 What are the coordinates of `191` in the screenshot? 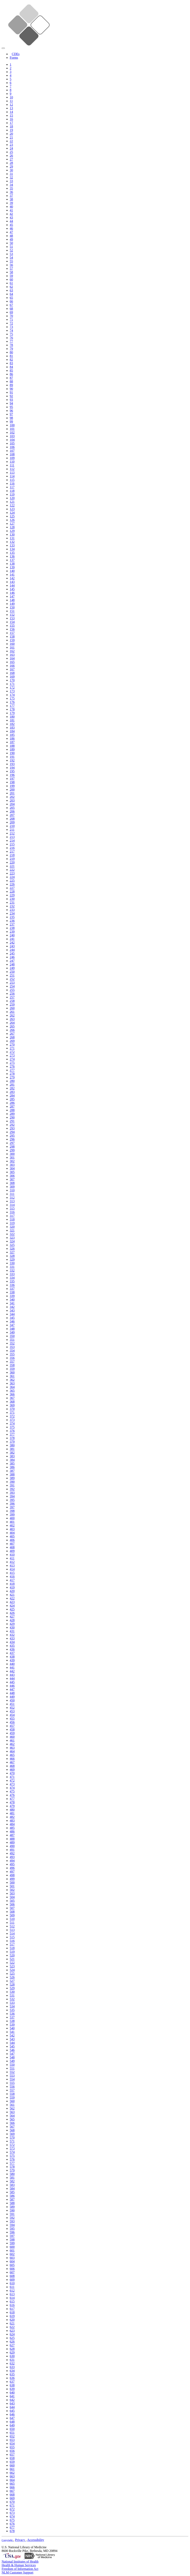 It's located at (12, 756).